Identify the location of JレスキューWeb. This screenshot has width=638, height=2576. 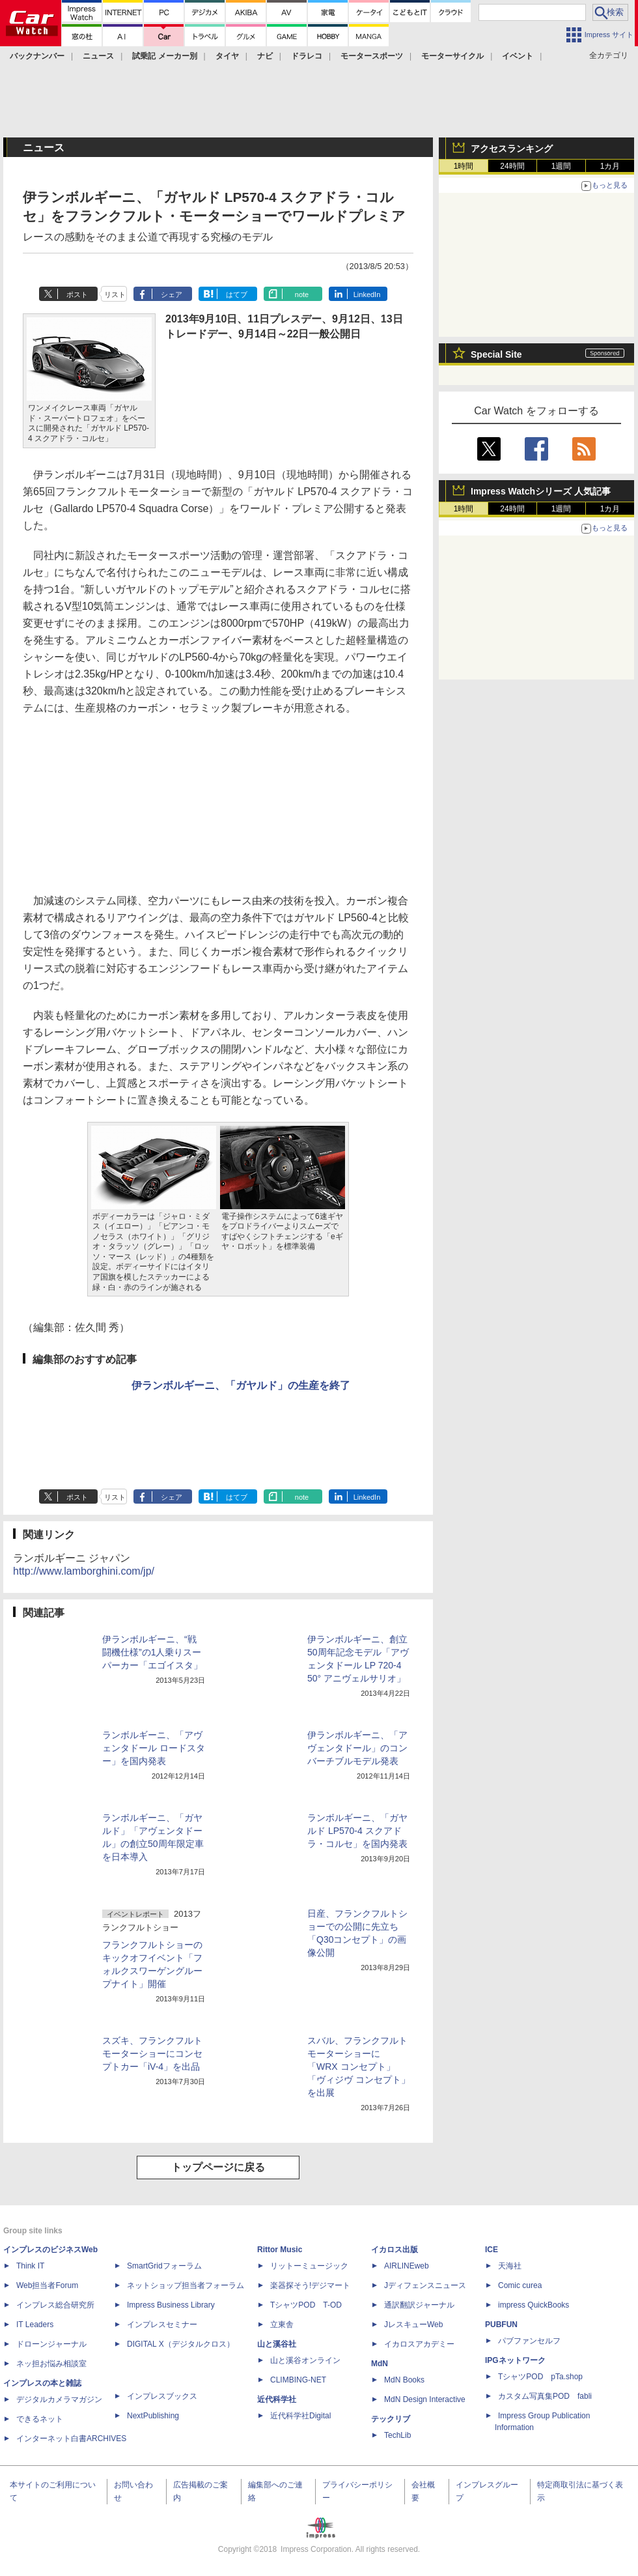
(413, 2324).